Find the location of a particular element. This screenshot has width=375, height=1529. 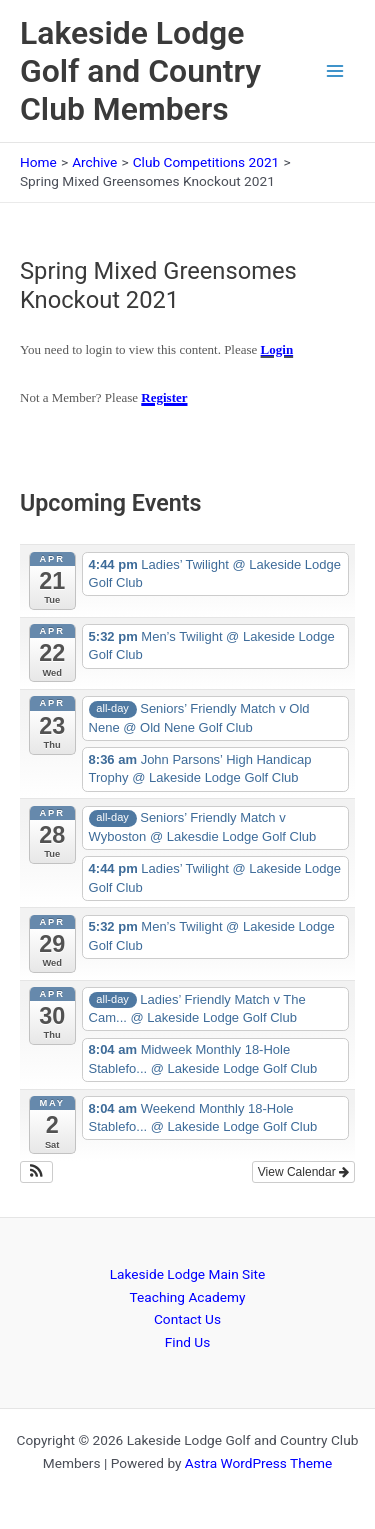

Teaching Academy is located at coordinates (188, 1297).